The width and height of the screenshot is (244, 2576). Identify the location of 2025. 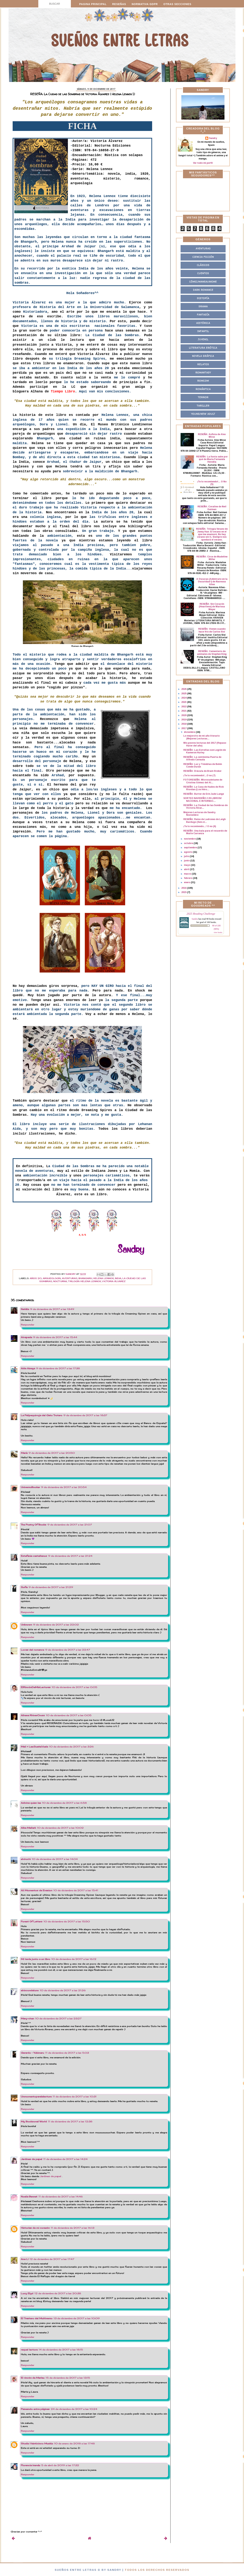
(184, 693).